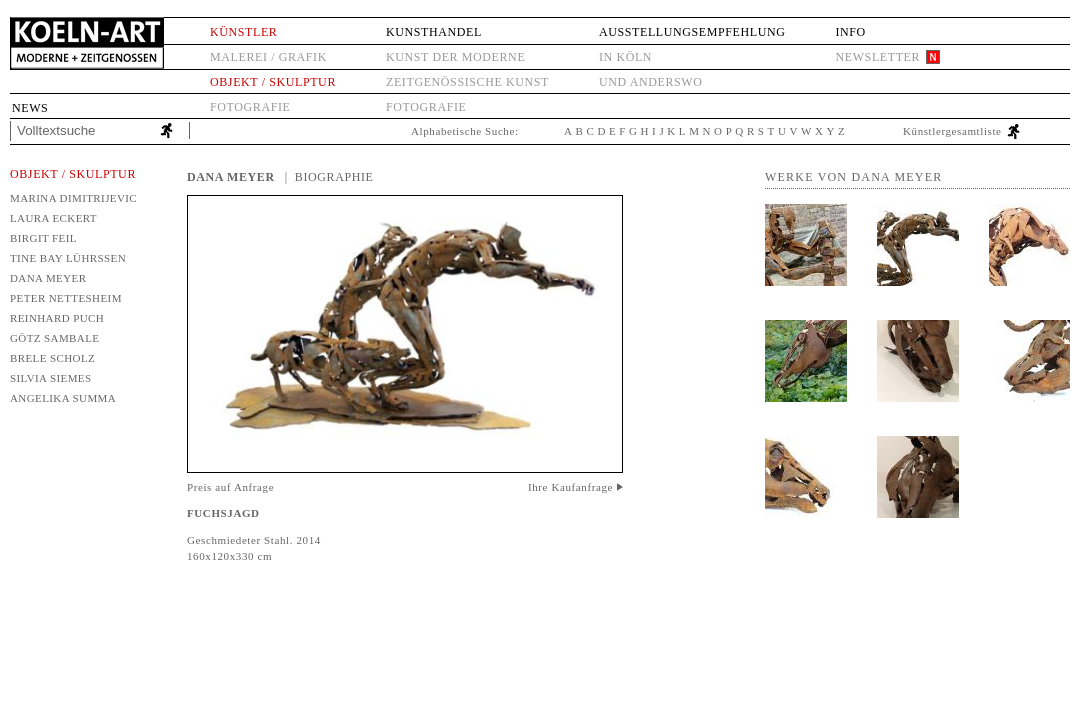  I want to click on Kunst der Moderne, so click(455, 57).